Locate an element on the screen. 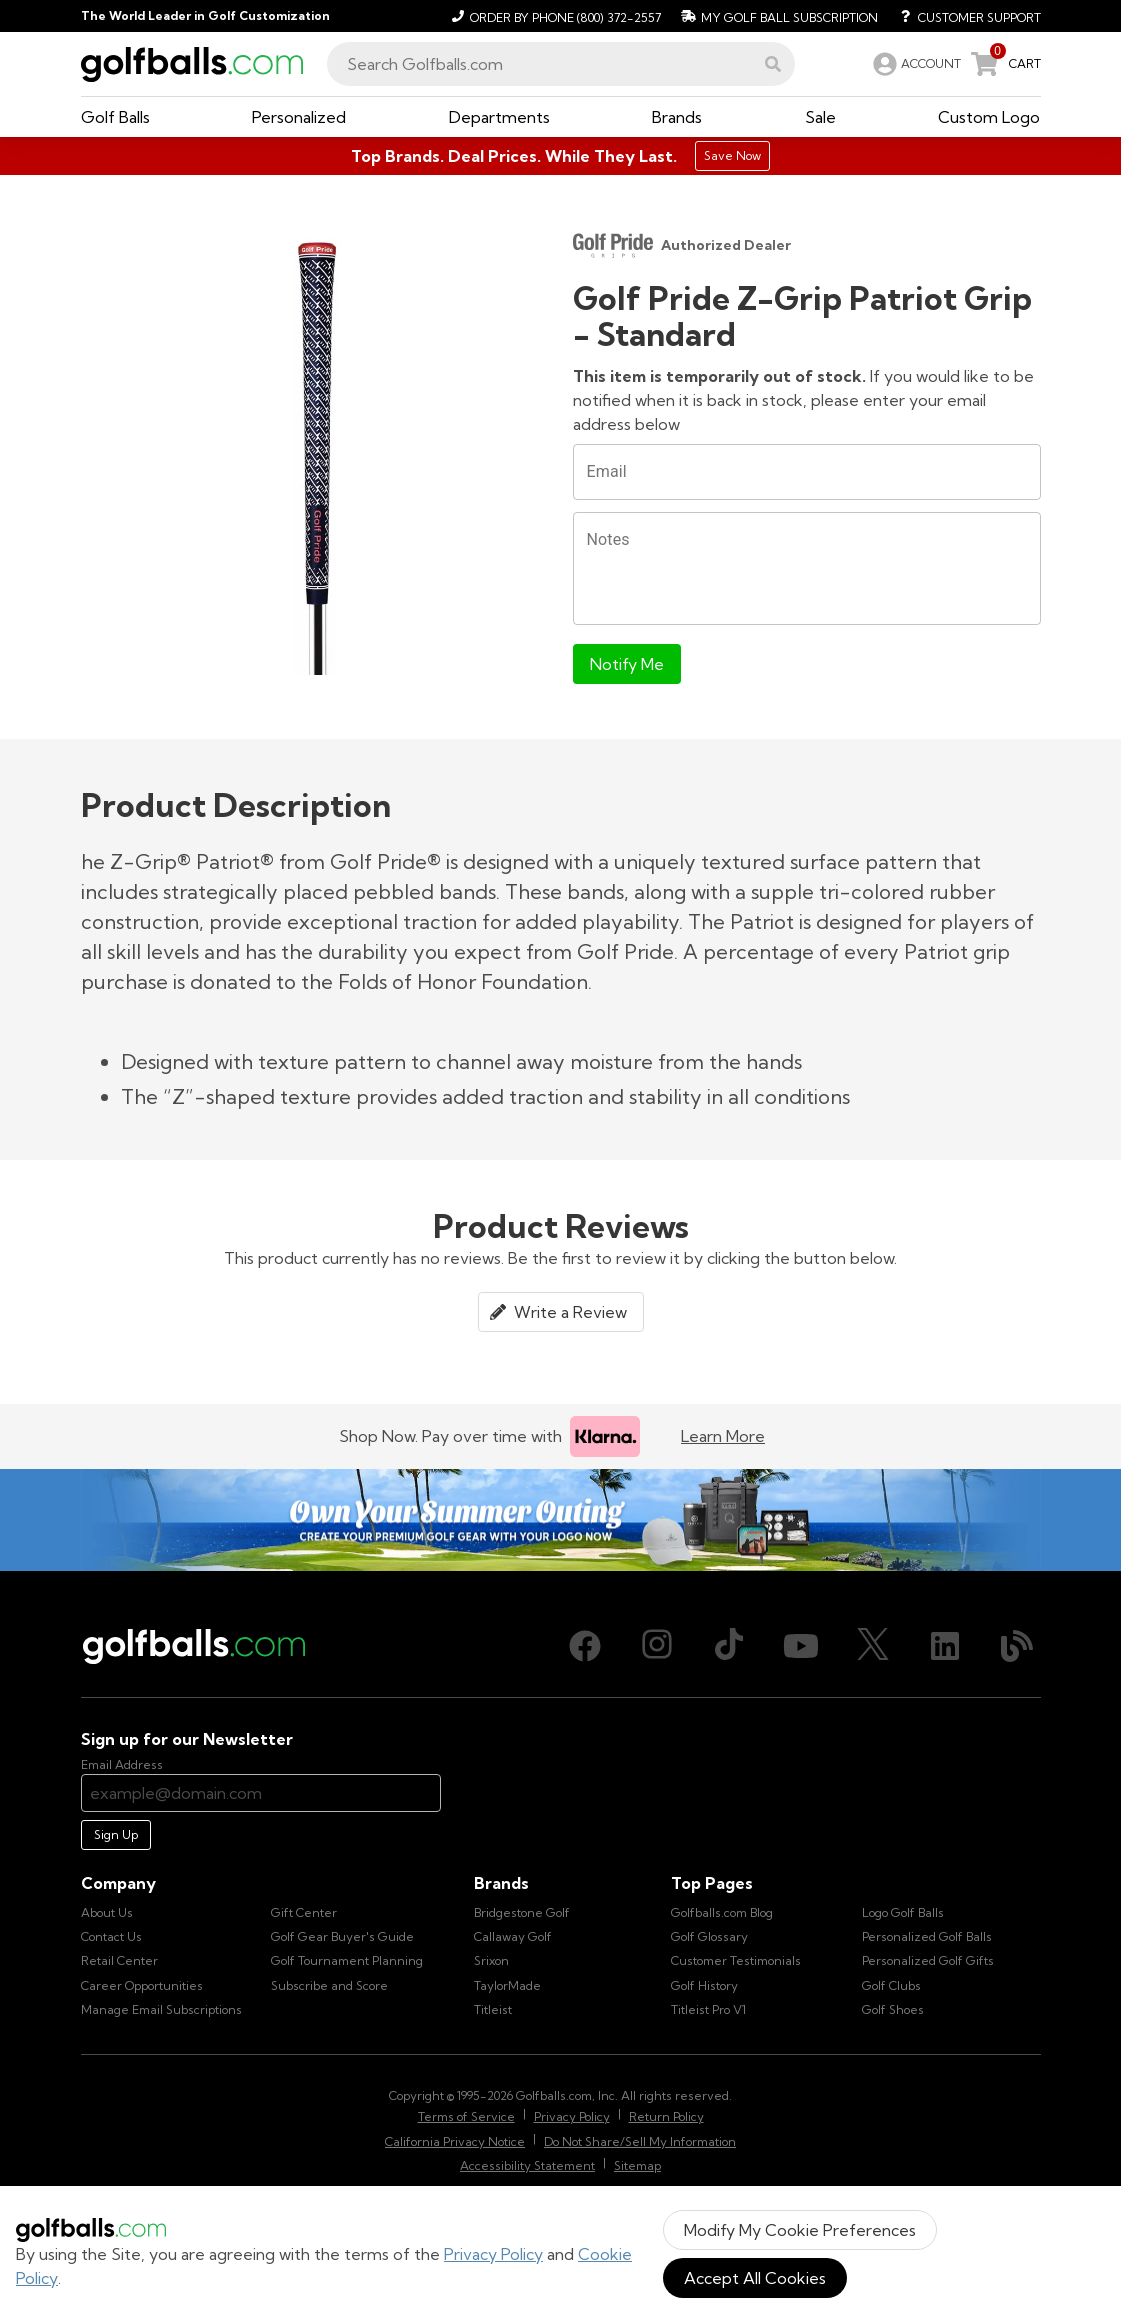 This screenshot has height=2322, width=1121. [Own Your Summer Outing - Create your premium golf gear with your logo now] is located at coordinates (561, 1520).